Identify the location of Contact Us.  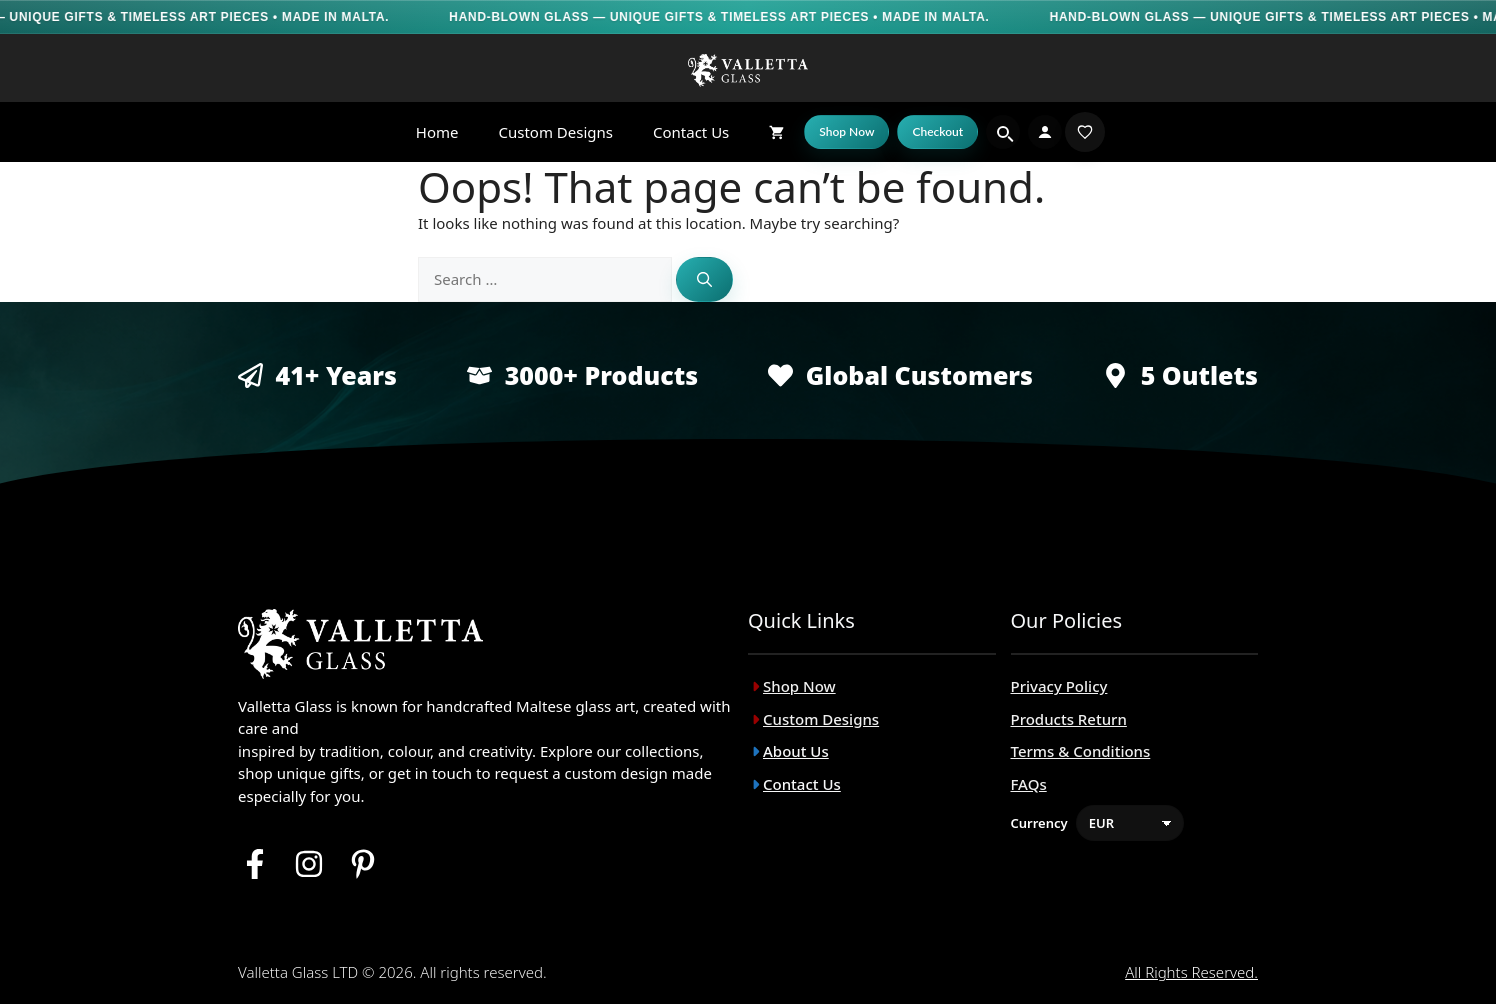
(691, 132).